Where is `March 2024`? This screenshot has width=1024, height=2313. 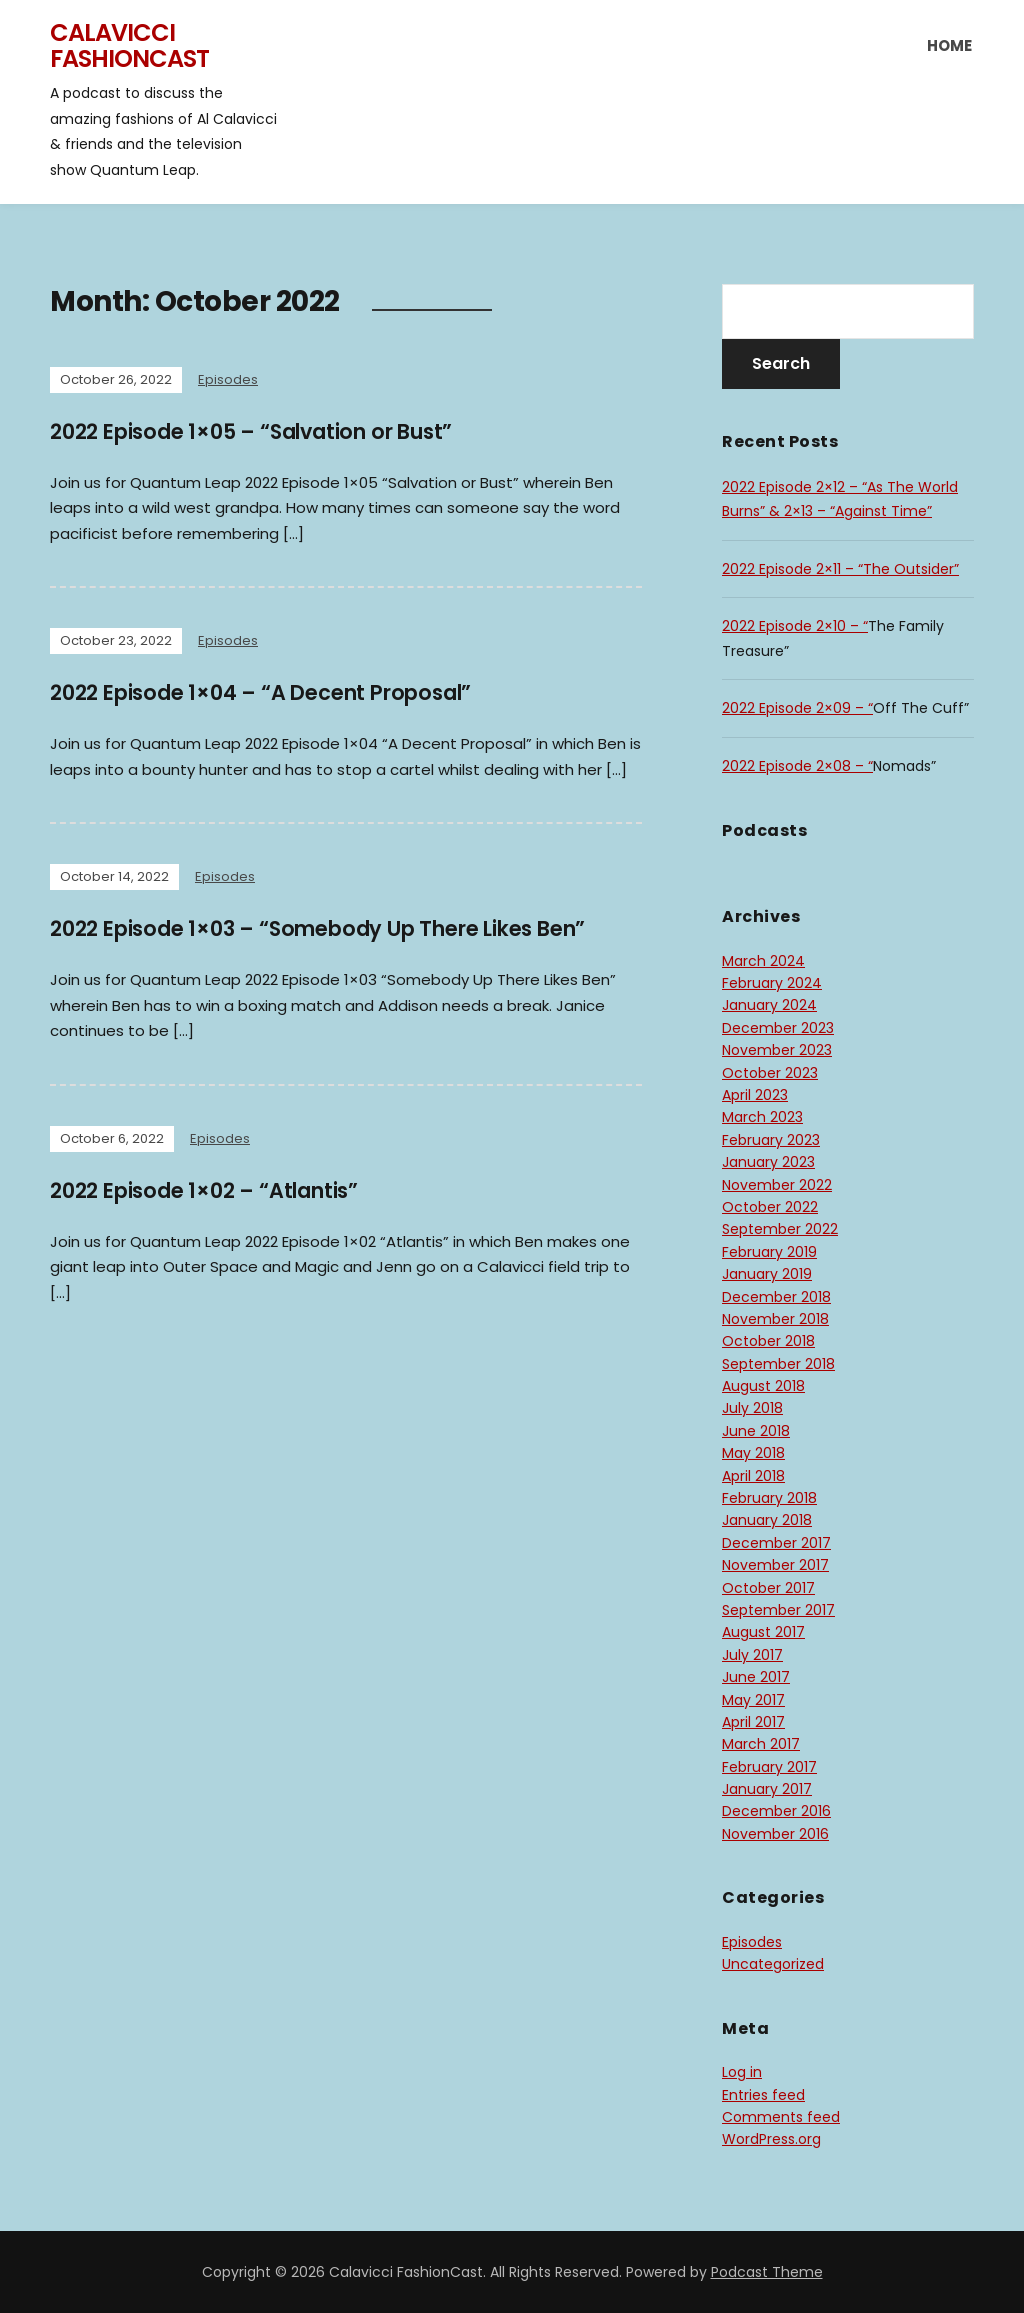
March 2024 is located at coordinates (763, 961).